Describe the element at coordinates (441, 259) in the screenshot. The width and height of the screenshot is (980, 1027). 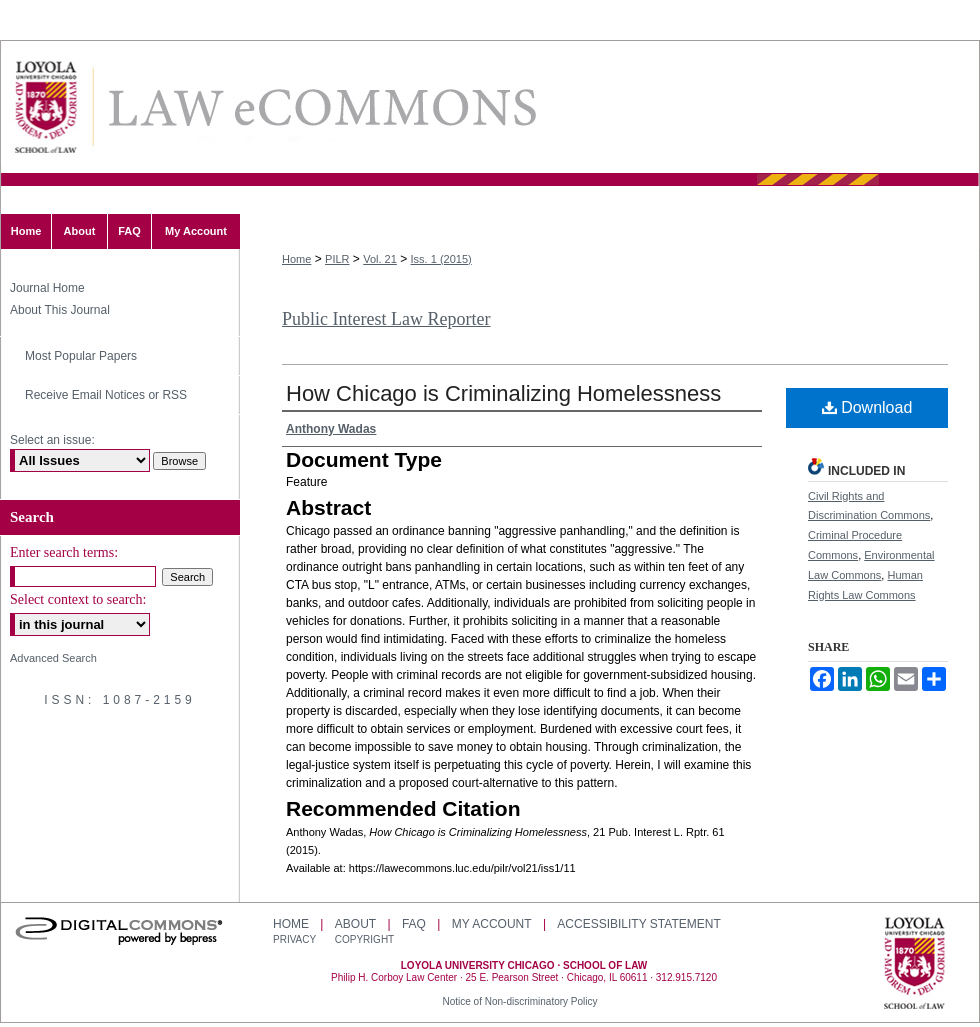
I see `Iss. 1 (2015)` at that location.